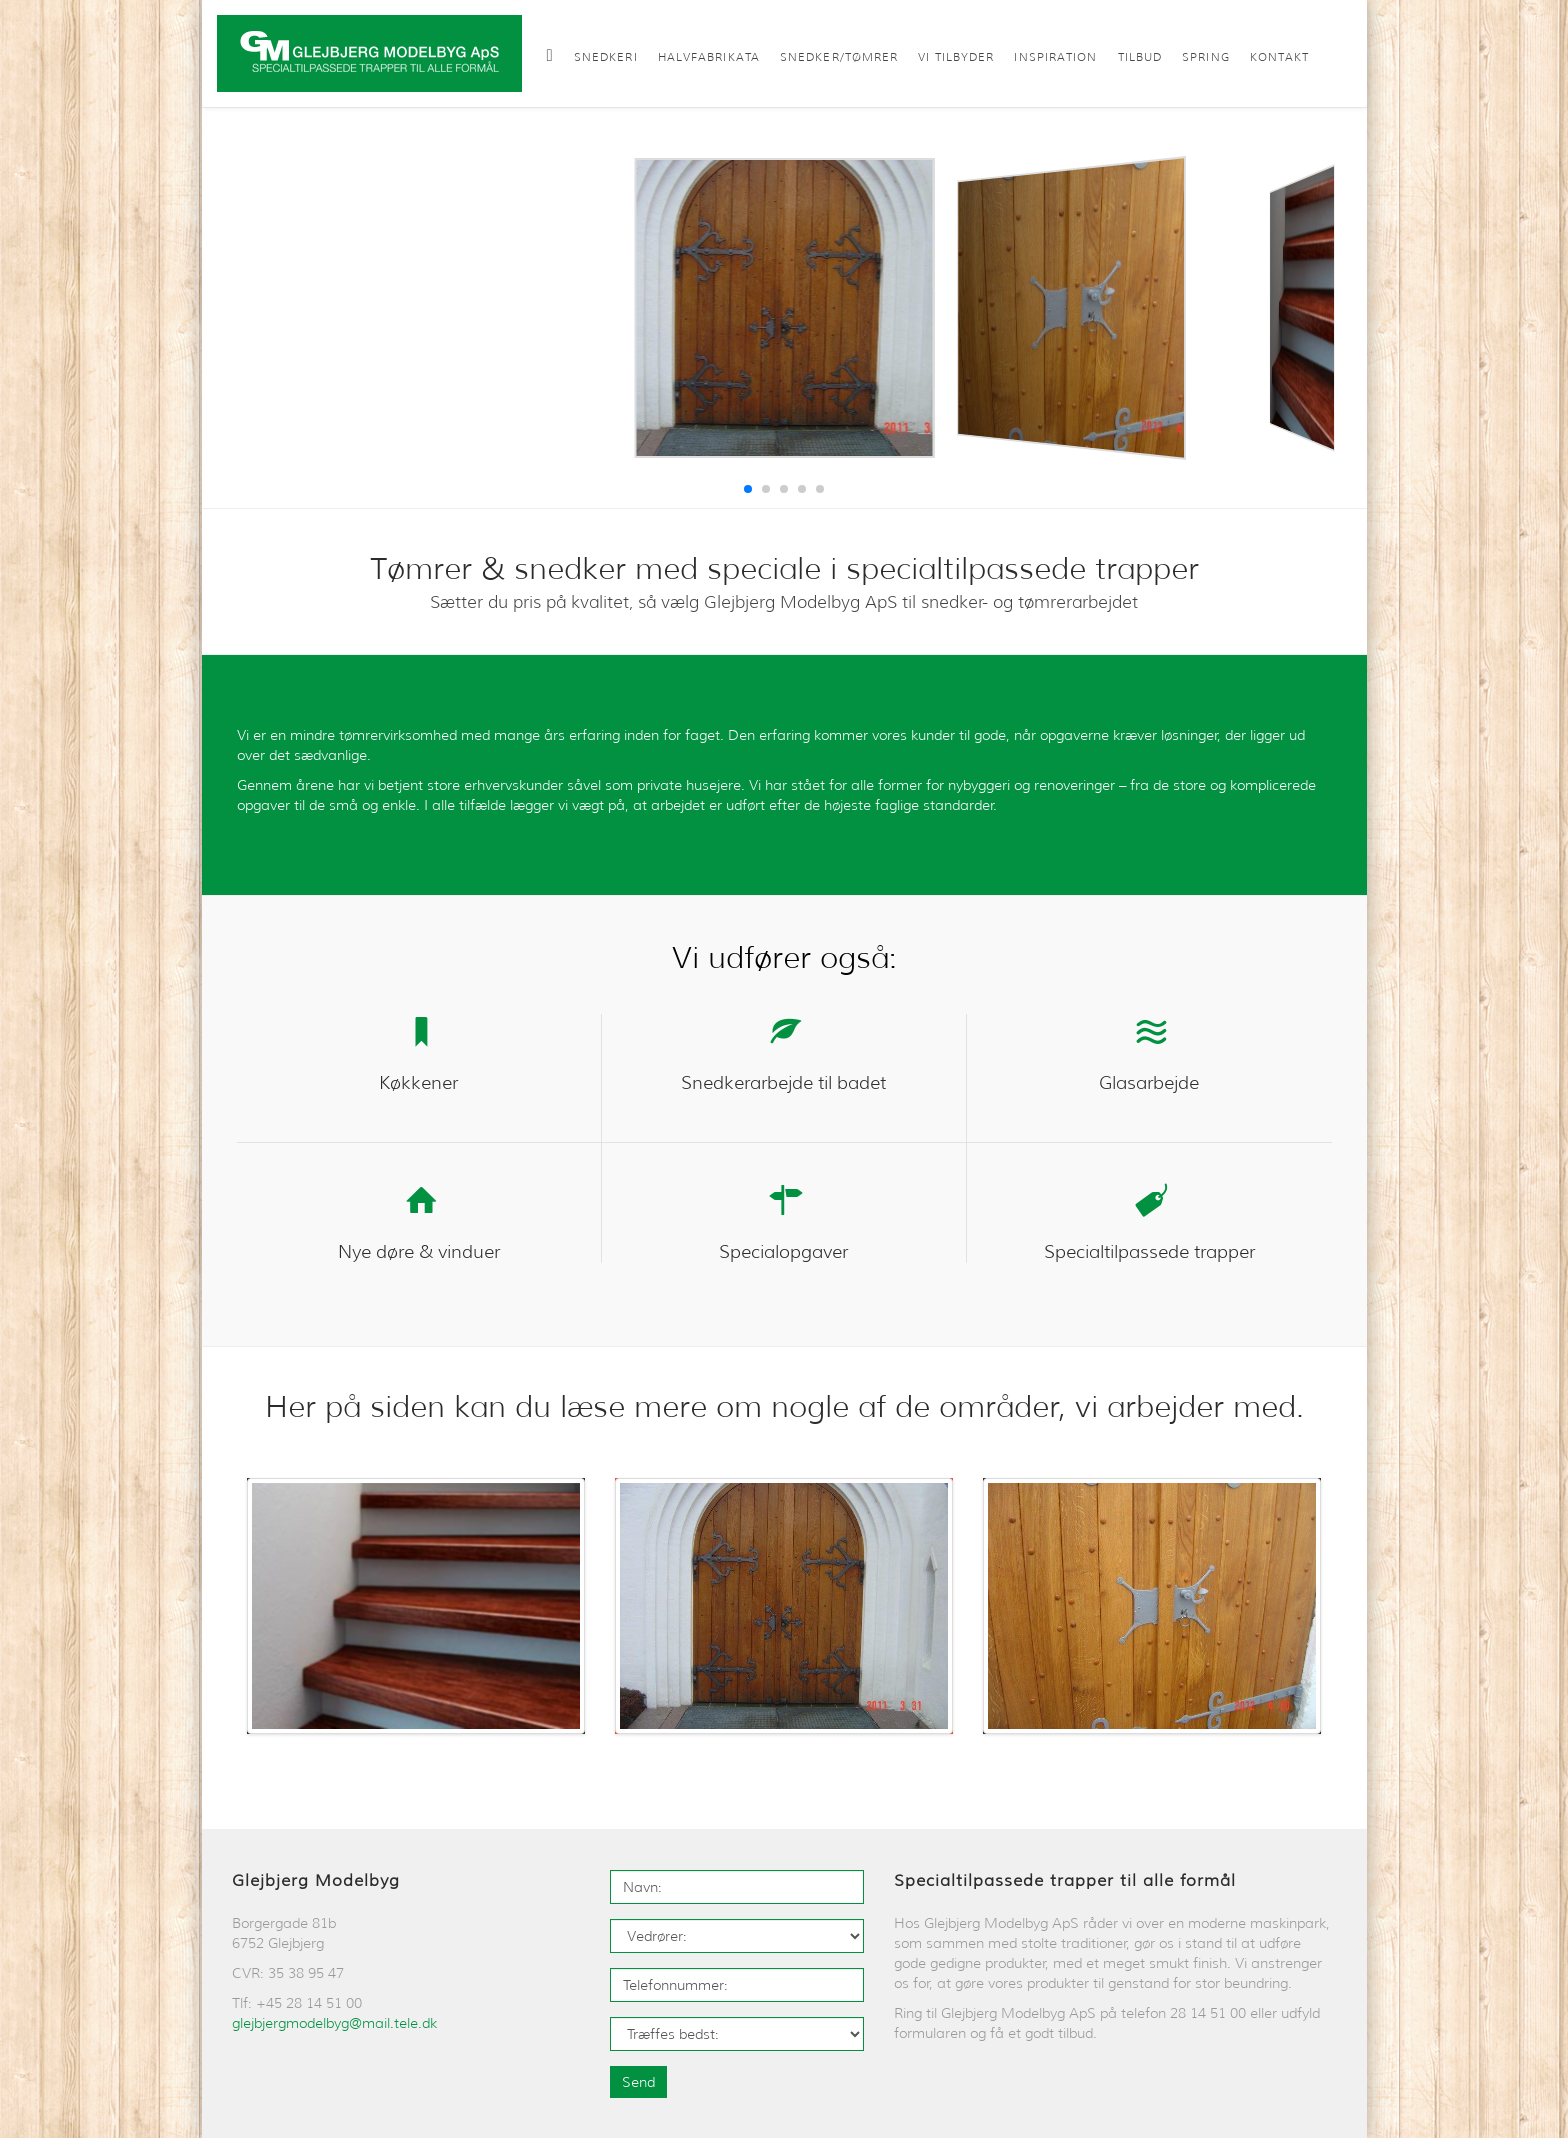 The image size is (1568, 2138). Describe the element at coordinates (1140, 57) in the screenshot. I see `Tilbud` at that location.